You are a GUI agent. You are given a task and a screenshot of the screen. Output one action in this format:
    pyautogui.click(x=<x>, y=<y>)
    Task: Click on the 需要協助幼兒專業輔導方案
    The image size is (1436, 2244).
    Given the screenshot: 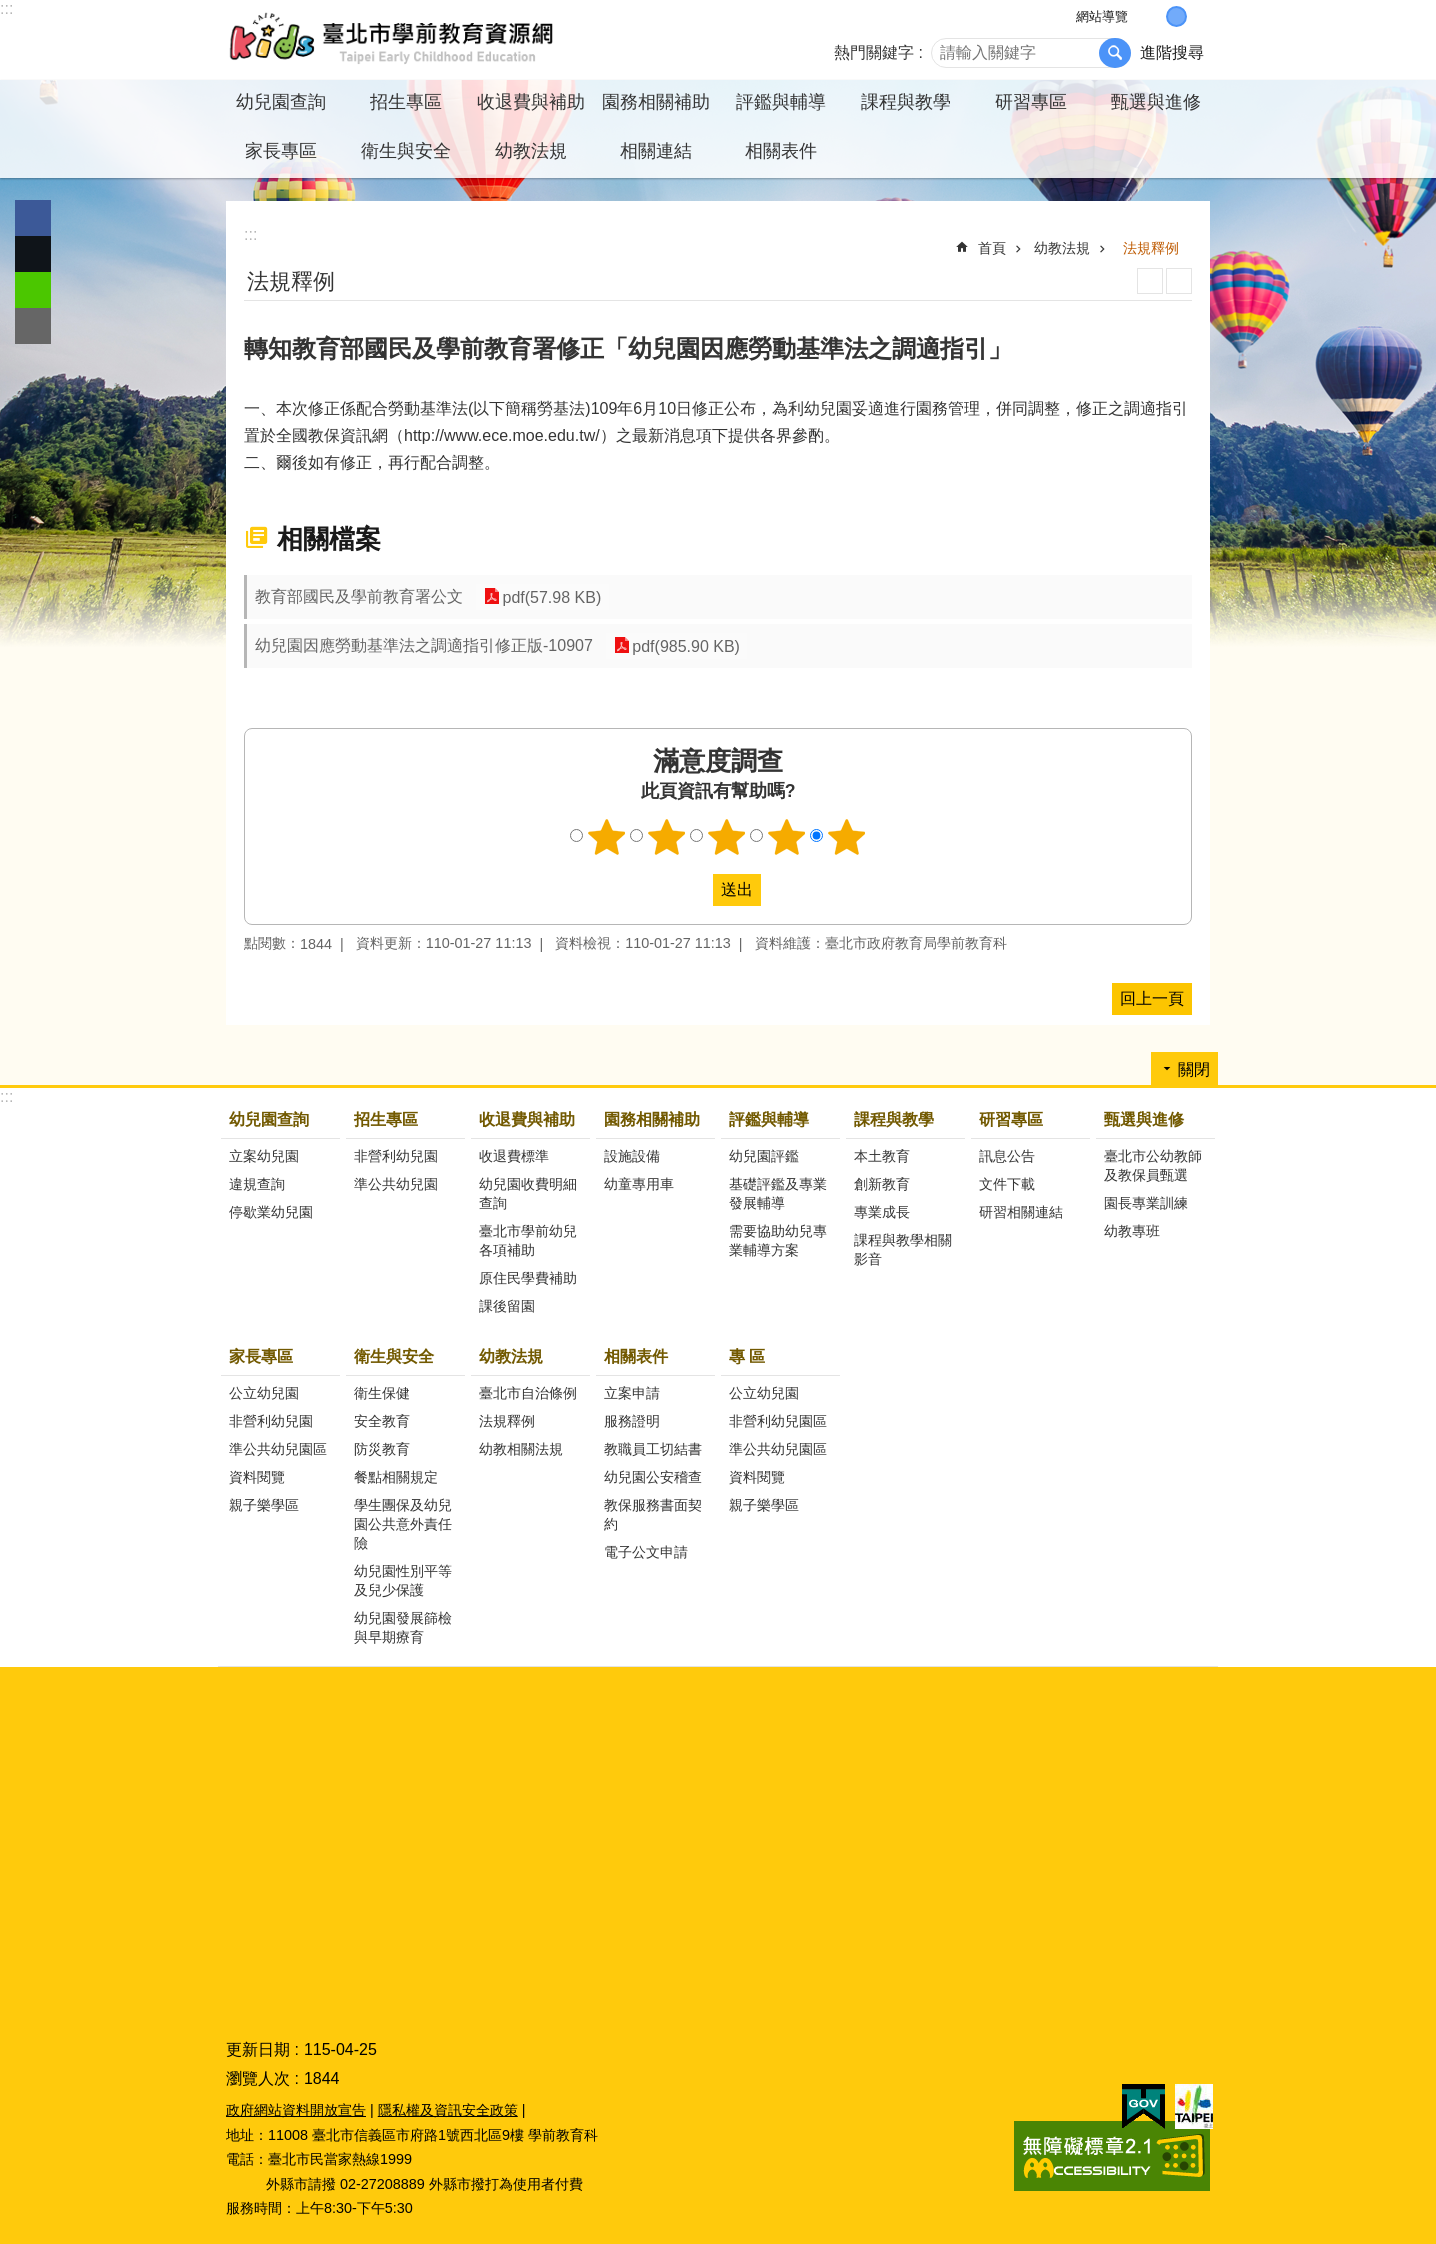 What is the action you would take?
    pyautogui.click(x=778, y=1240)
    